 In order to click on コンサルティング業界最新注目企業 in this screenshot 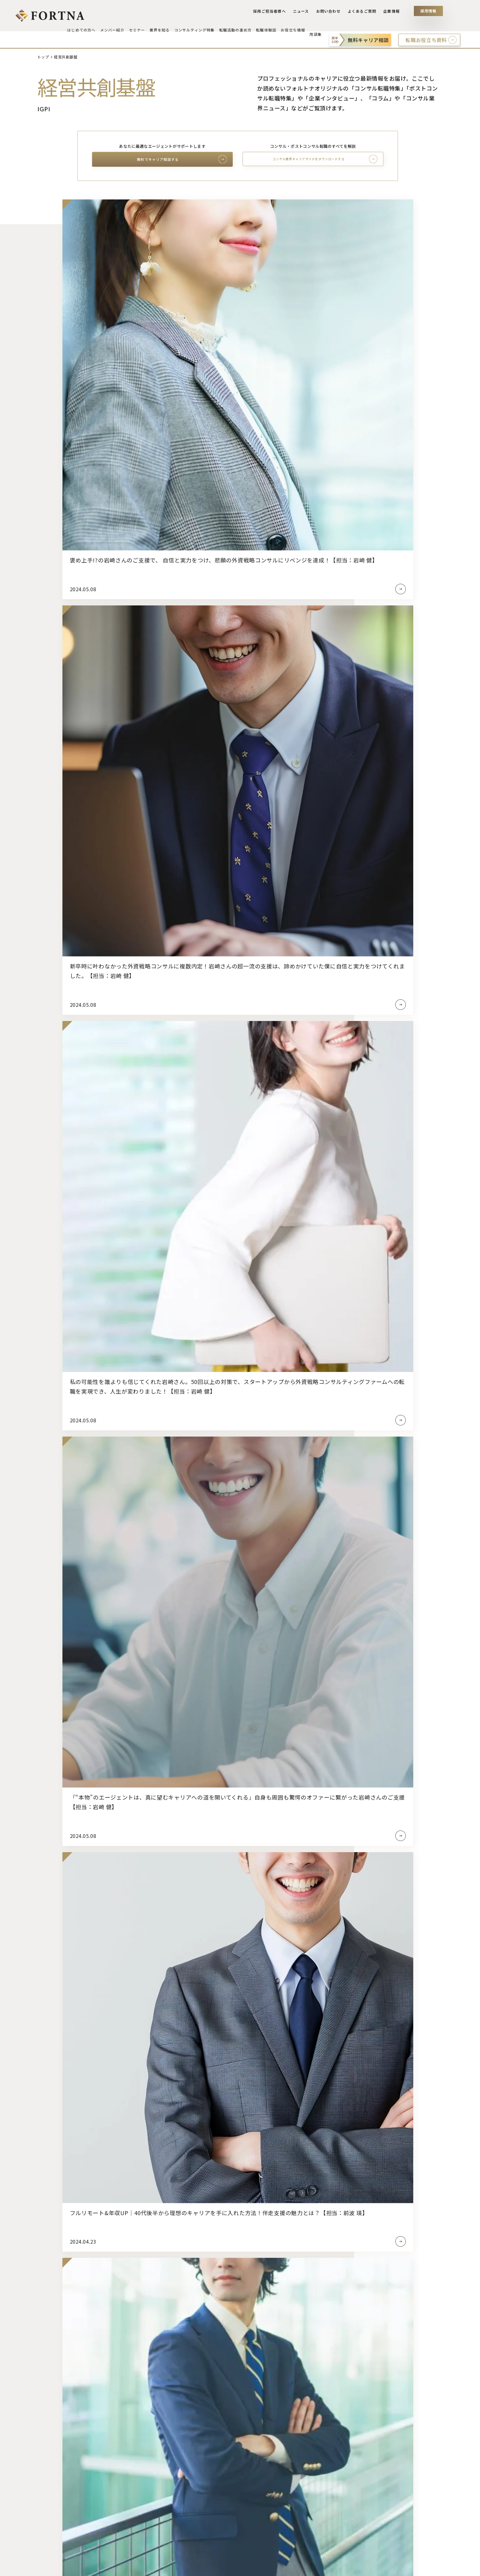, I will do `click(168, 2433)`.